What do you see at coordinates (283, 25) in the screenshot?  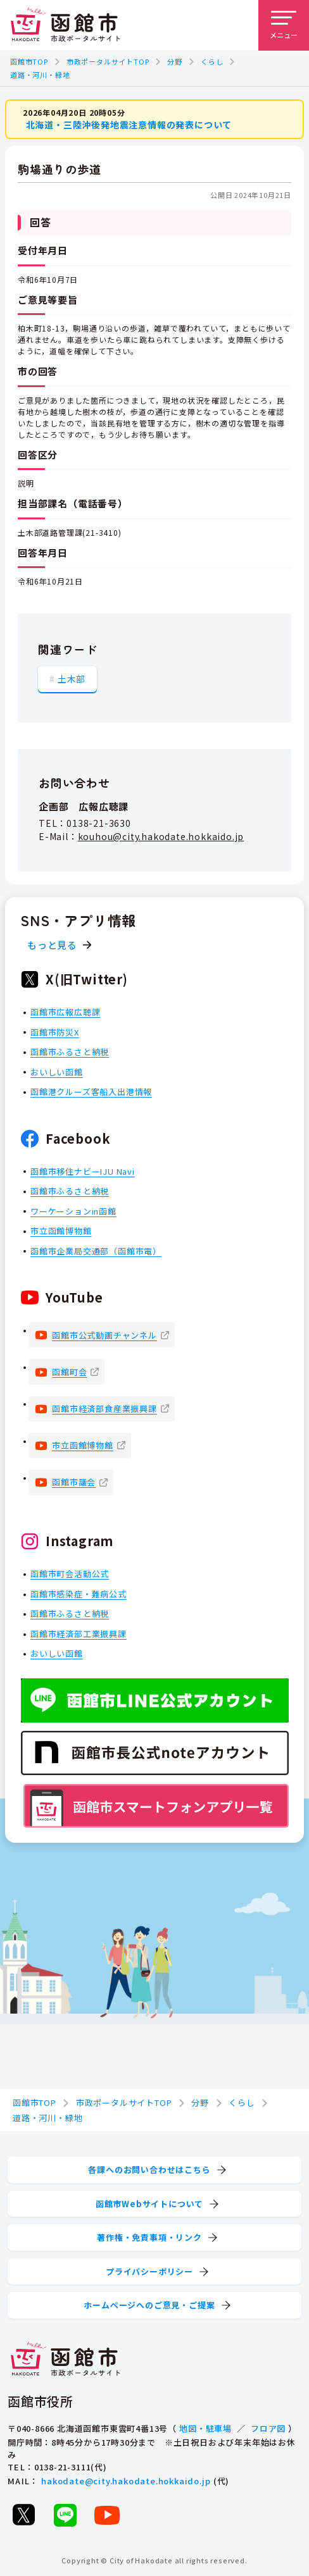 I see `[メニューを開く]` at bounding box center [283, 25].